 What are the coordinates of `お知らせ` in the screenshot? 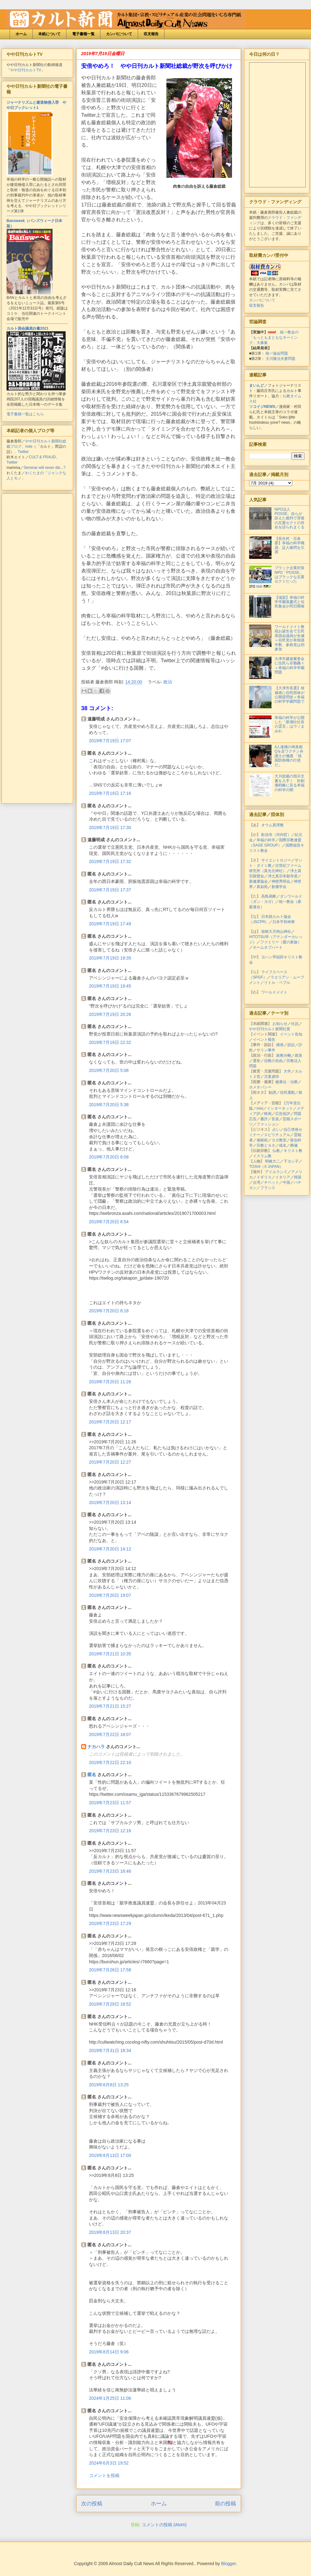 It's located at (279, 1023).